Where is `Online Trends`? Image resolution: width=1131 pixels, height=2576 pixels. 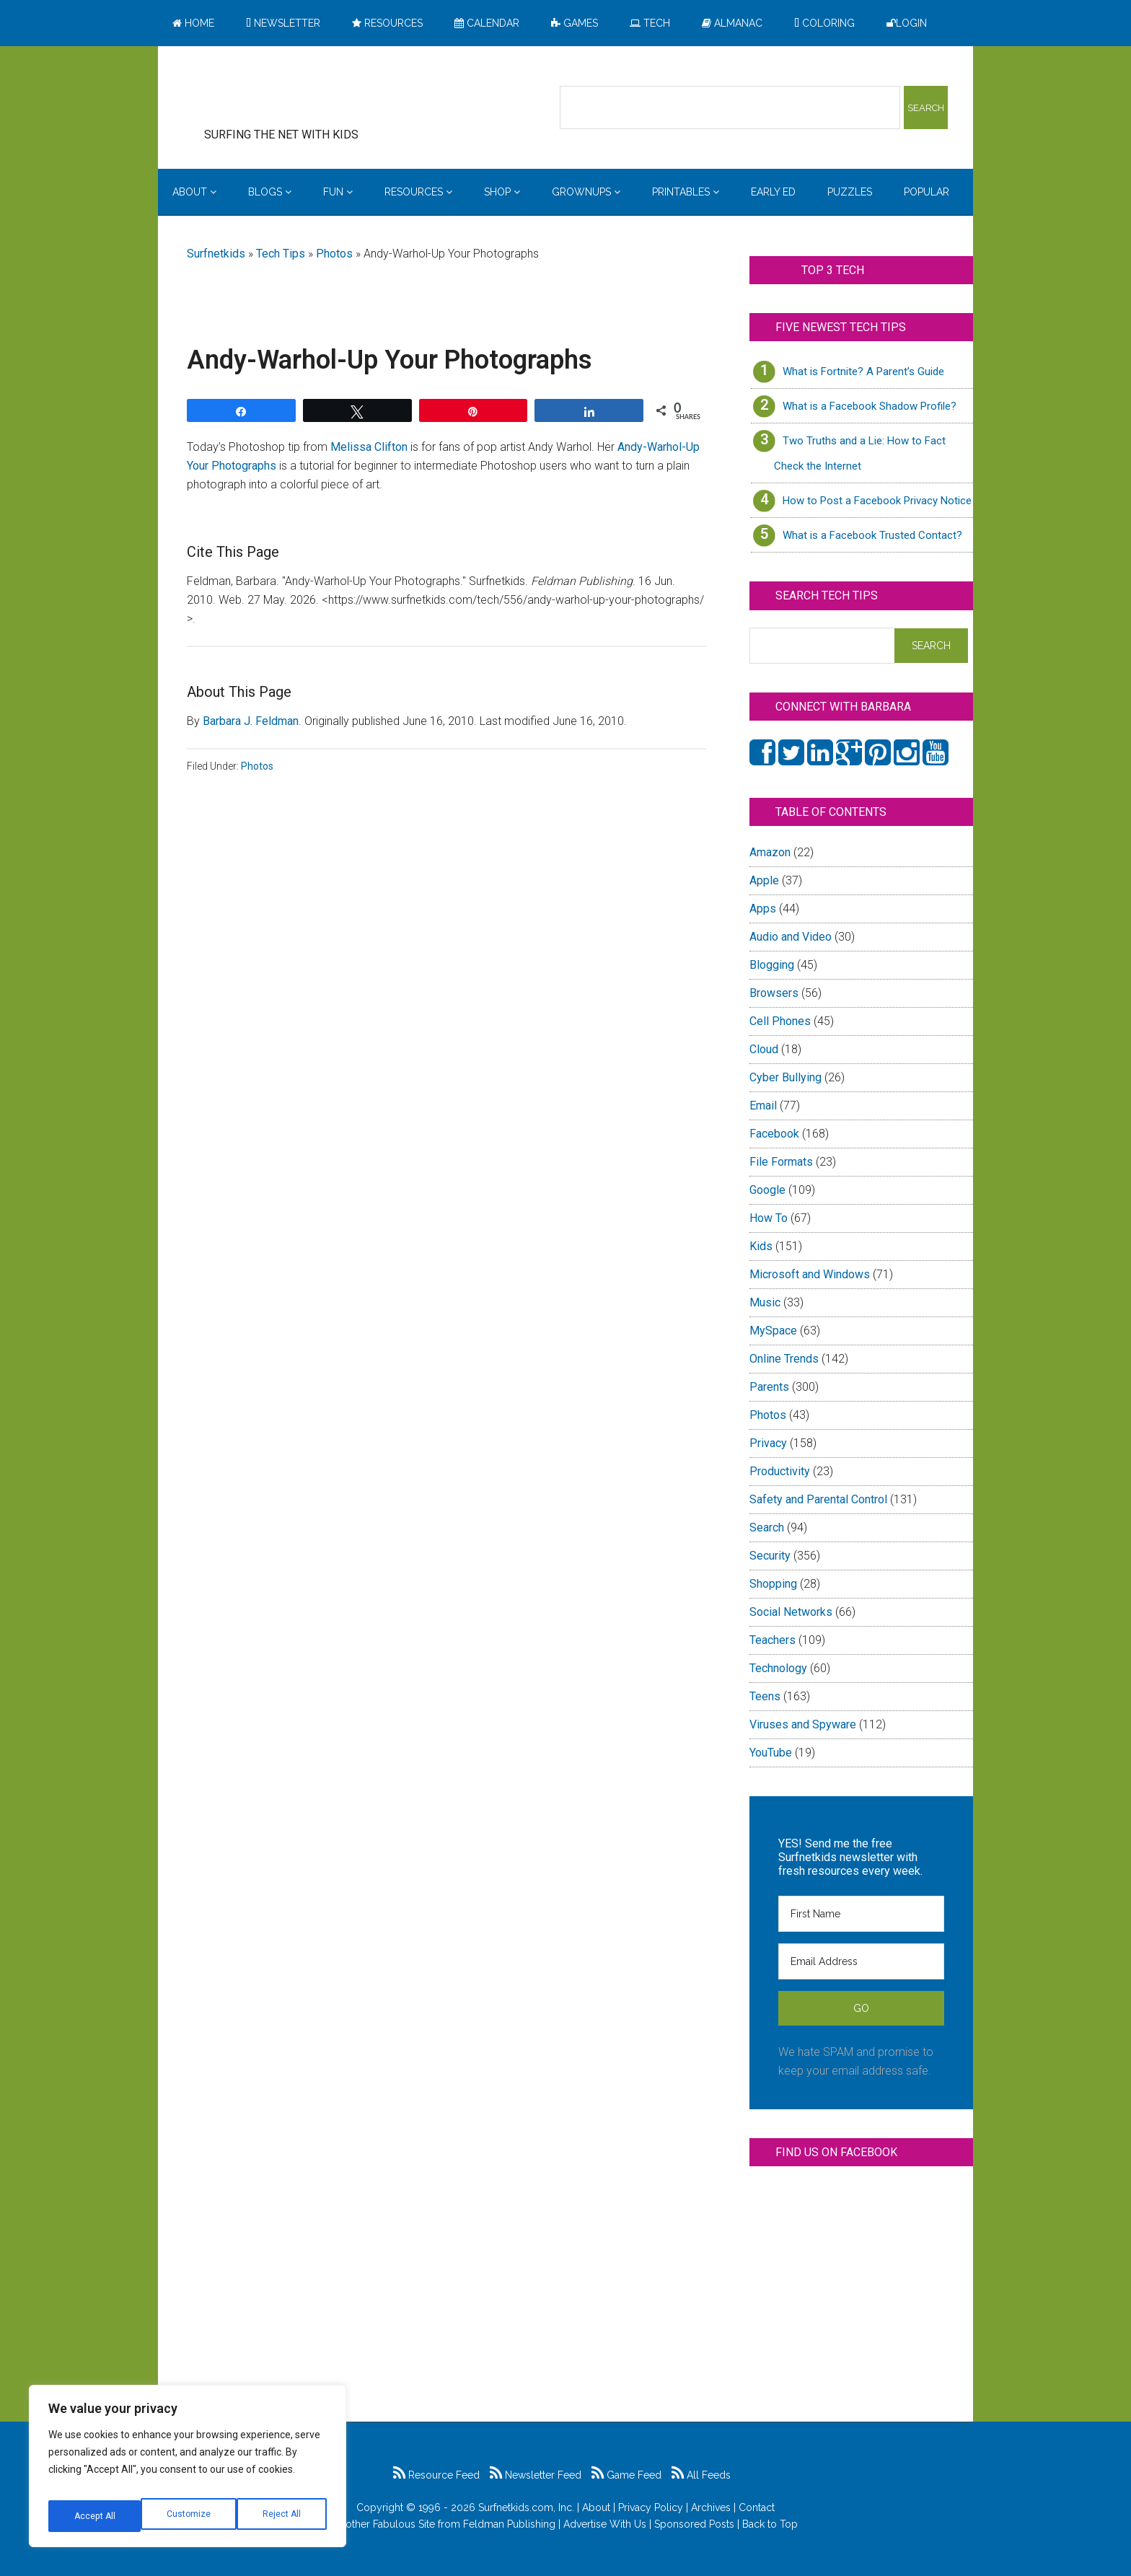
Online Trends is located at coordinates (784, 1359).